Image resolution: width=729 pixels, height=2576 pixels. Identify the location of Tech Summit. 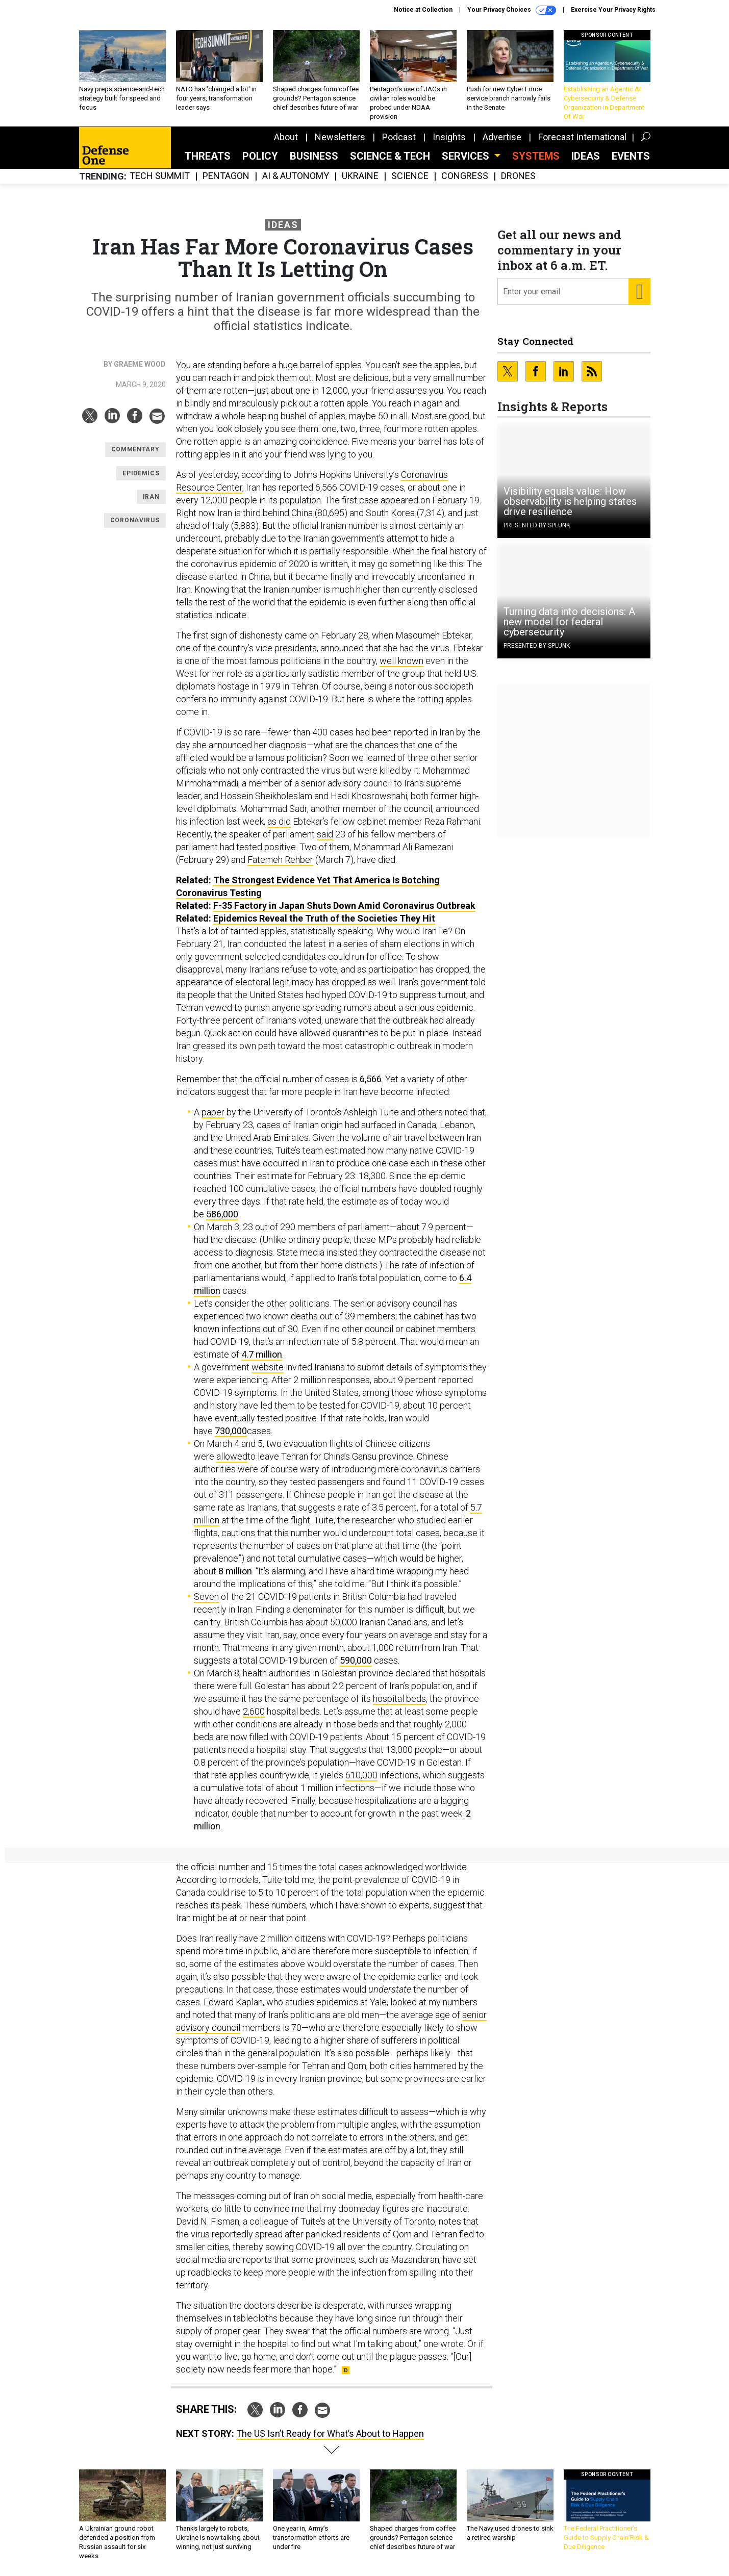
(160, 176).